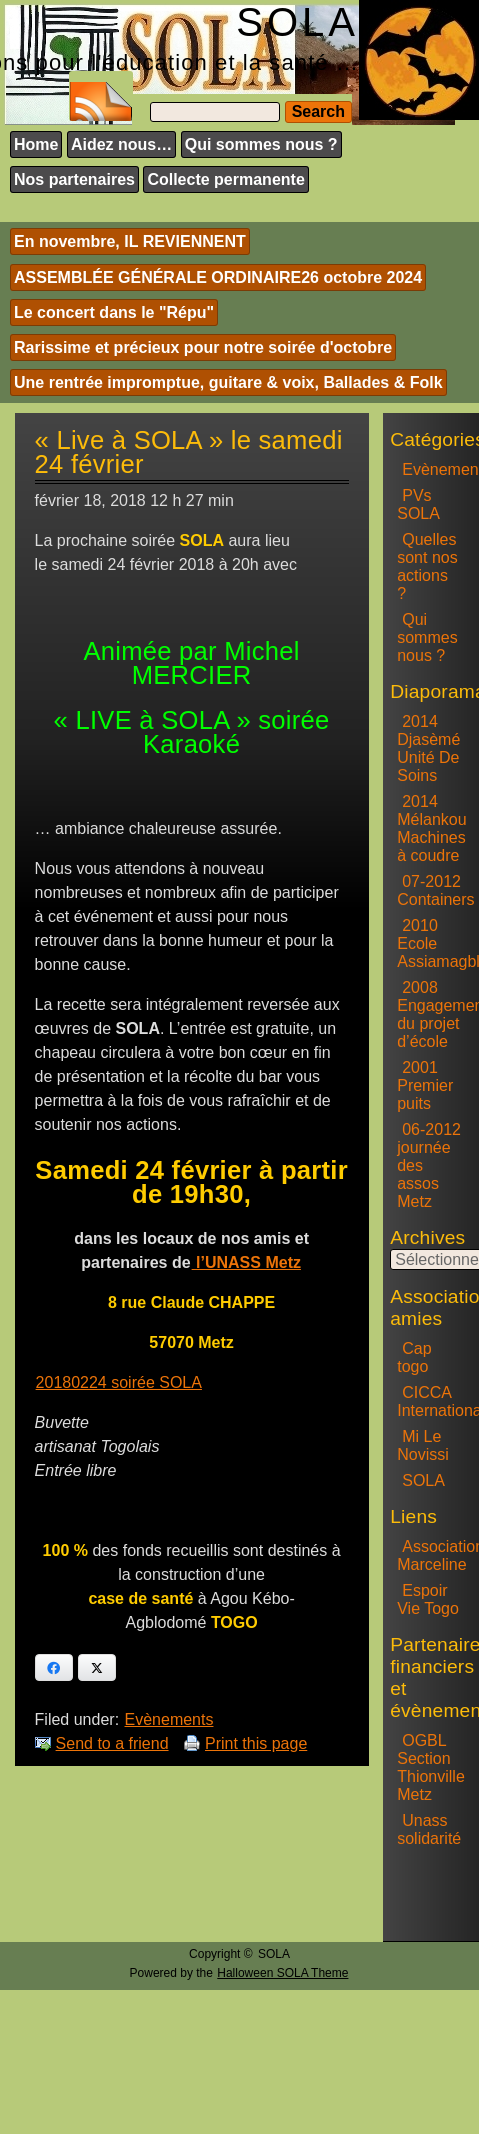 The width and height of the screenshot is (479, 2134). What do you see at coordinates (429, 1829) in the screenshot?
I see `Unass solidarité` at bounding box center [429, 1829].